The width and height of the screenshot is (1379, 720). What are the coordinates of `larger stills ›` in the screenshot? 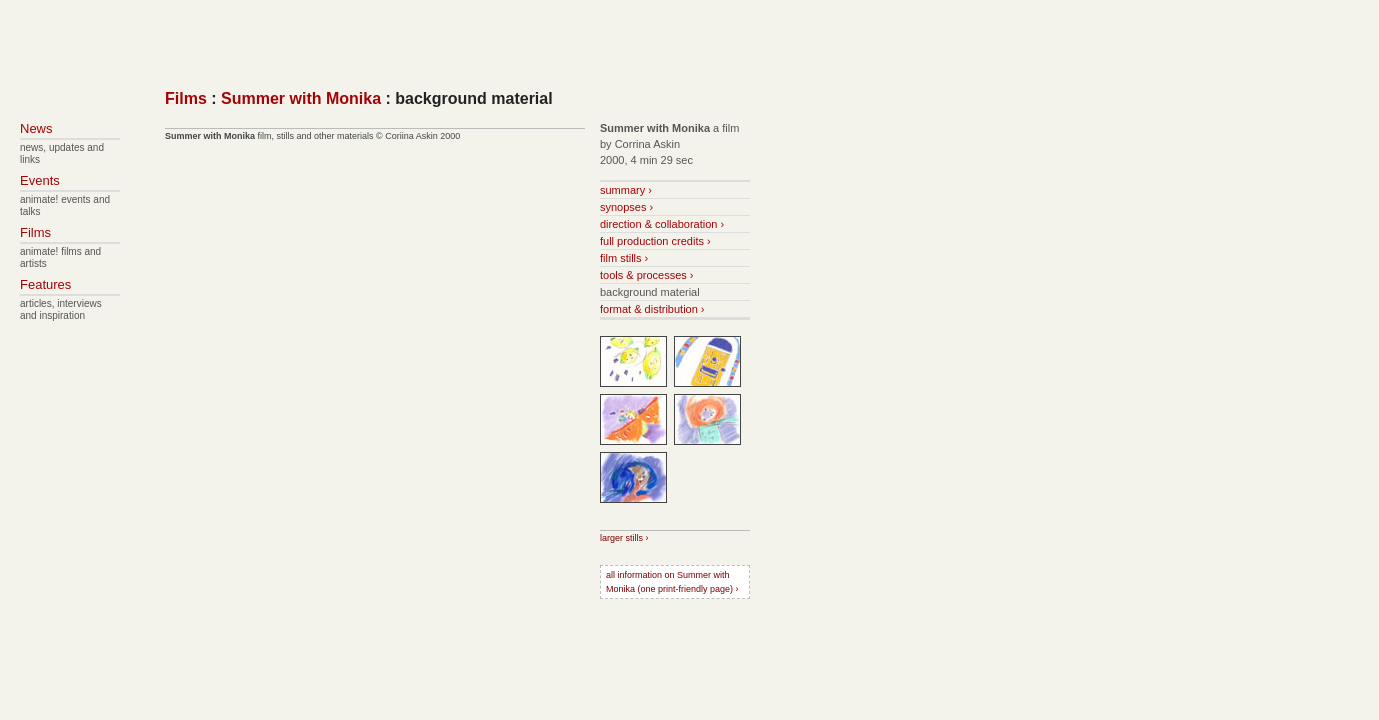 It's located at (624, 538).